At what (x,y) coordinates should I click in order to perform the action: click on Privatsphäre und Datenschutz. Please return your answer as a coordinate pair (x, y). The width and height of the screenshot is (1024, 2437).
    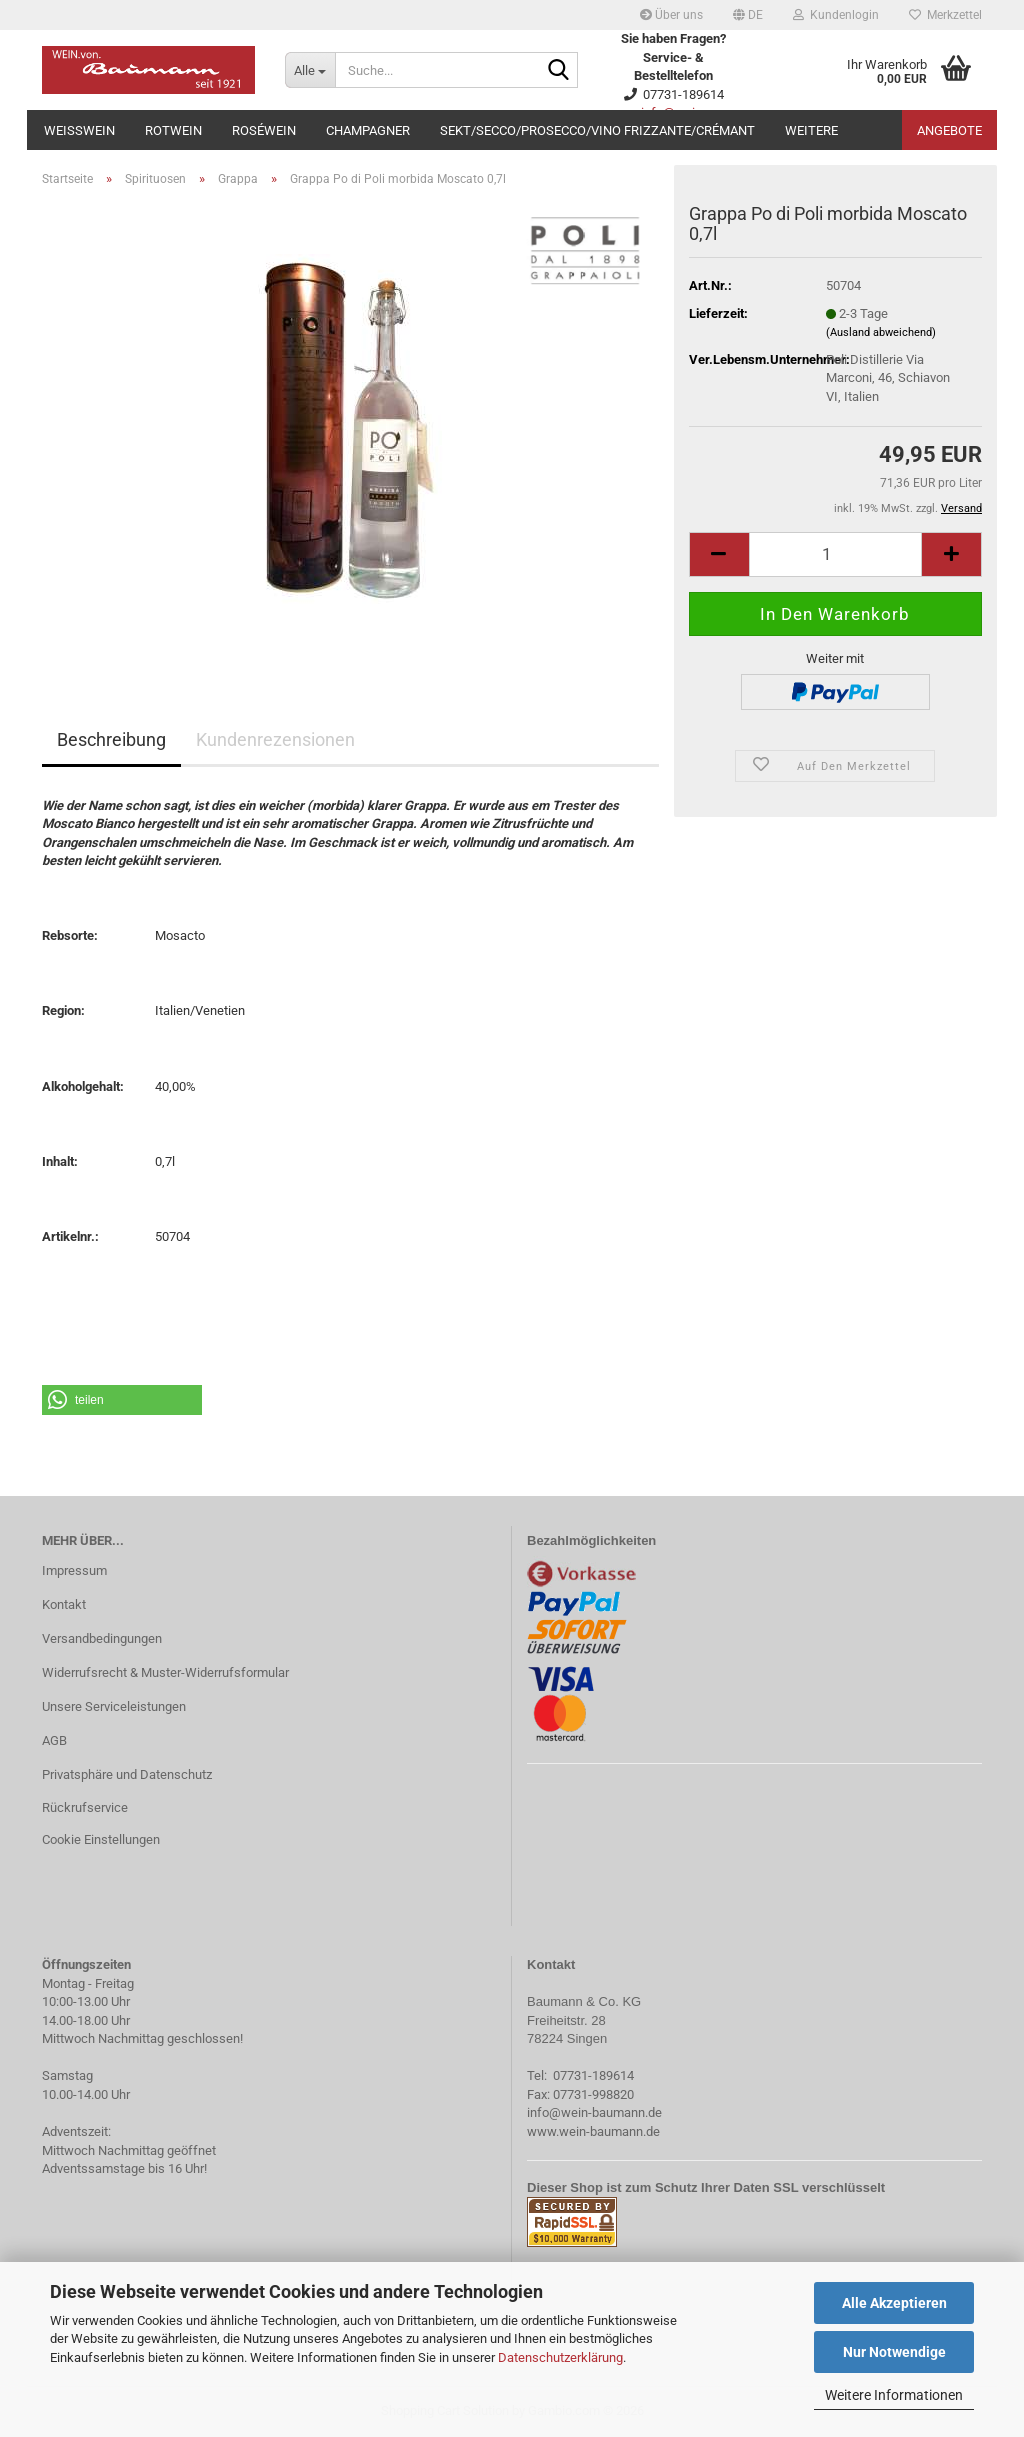
    Looking at the image, I should click on (127, 1774).